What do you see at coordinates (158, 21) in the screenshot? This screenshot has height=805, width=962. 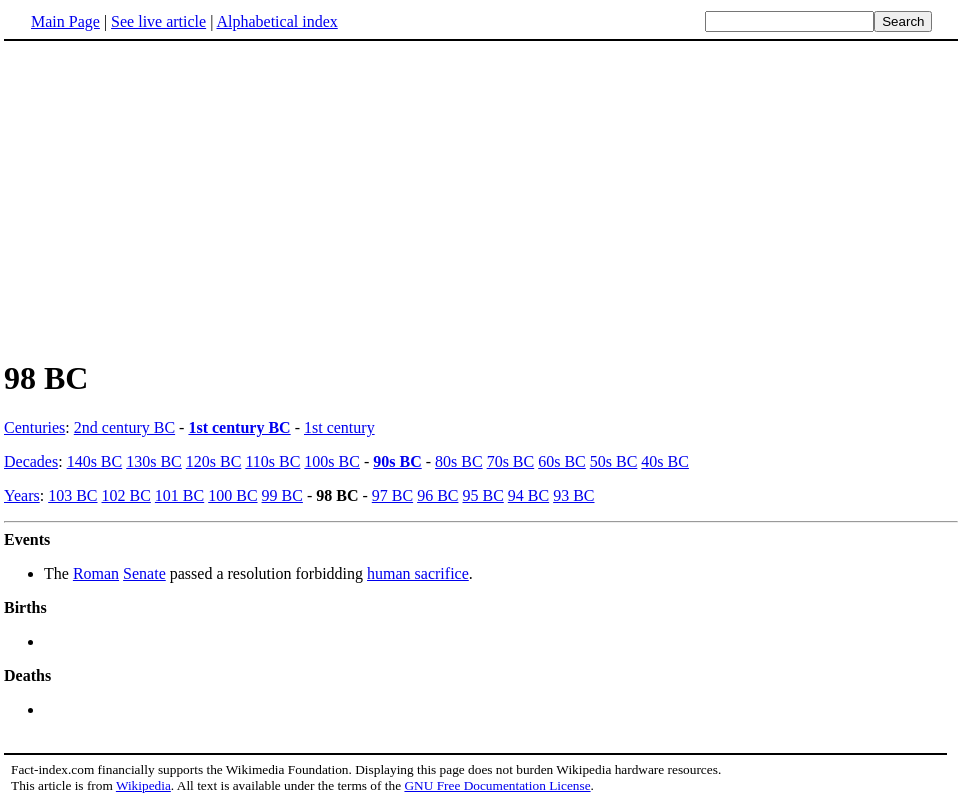 I see `See live article` at bounding box center [158, 21].